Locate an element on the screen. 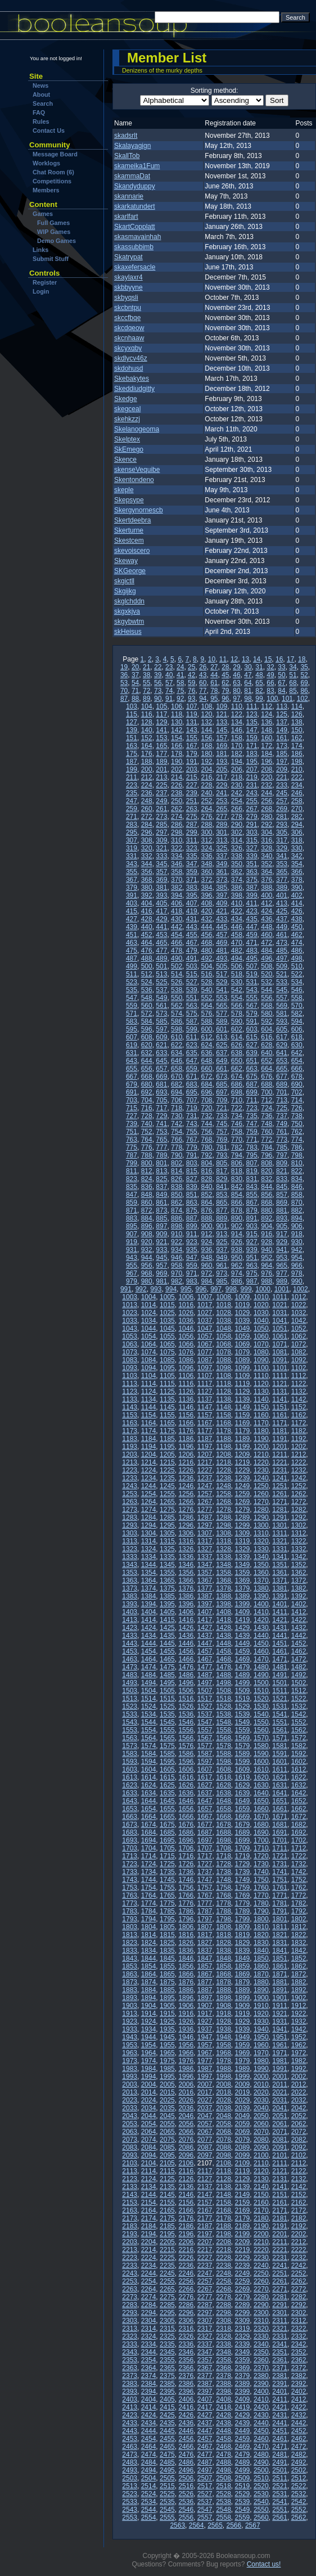 The image size is (316, 2576). 1155 is located at coordinates (167, 1415).